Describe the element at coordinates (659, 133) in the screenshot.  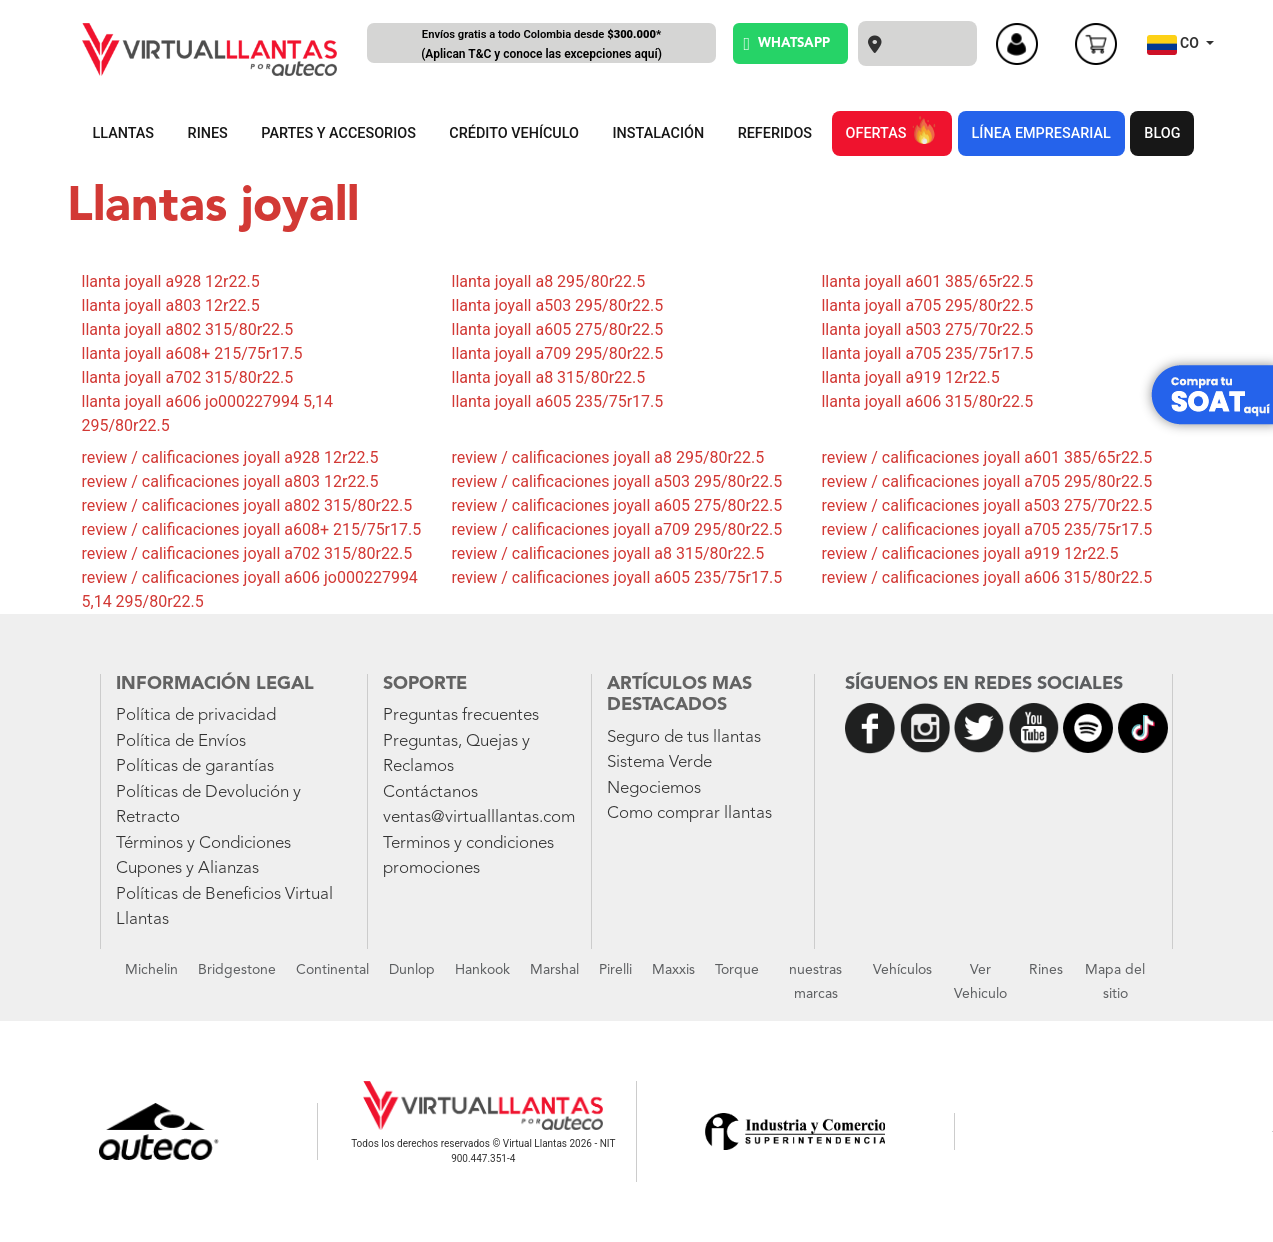
I see `INSTALACIÓN` at that location.